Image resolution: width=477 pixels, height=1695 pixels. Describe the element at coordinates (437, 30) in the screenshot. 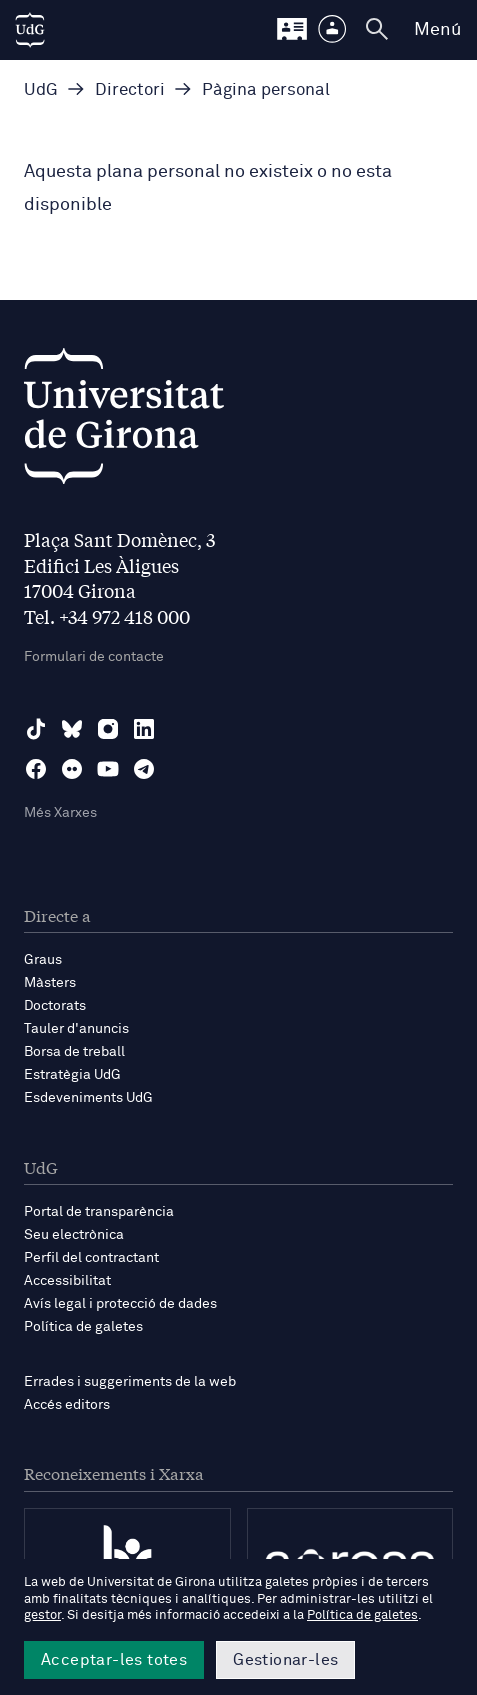

I see `Menú` at that location.